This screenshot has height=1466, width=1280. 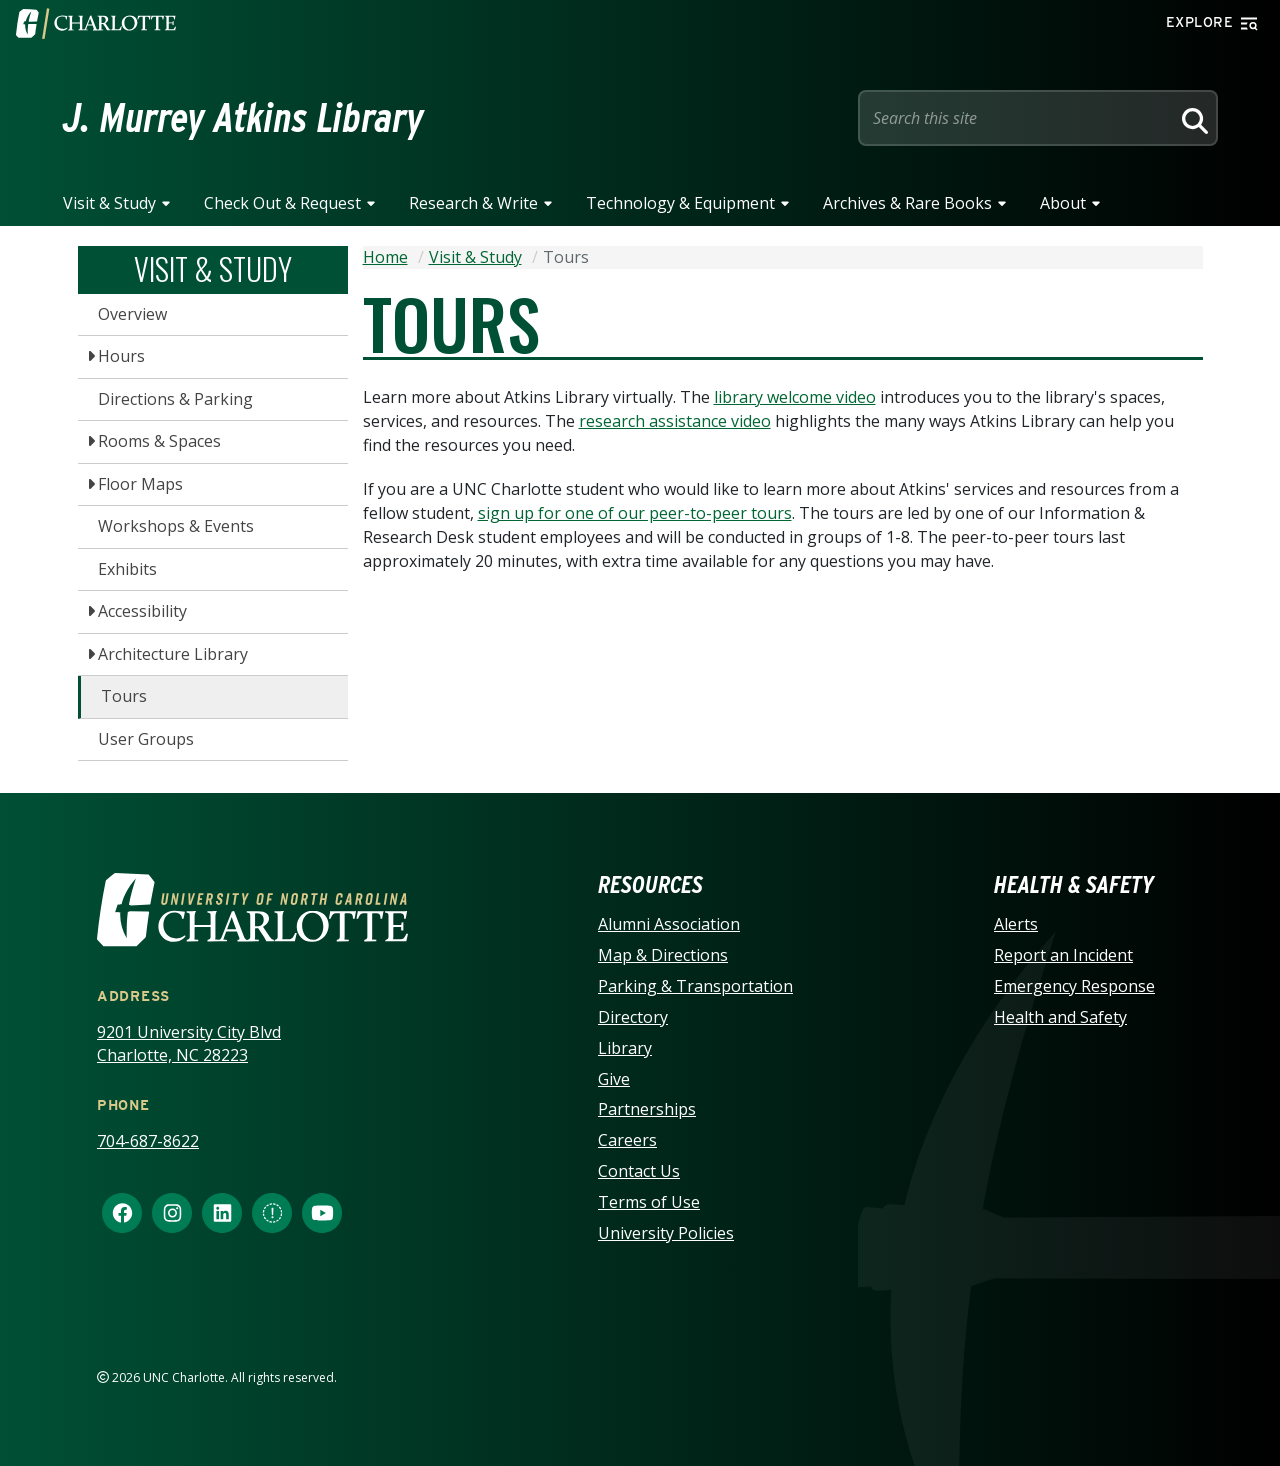 I want to click on Health and Safety, so click(x=1060, y=1017).